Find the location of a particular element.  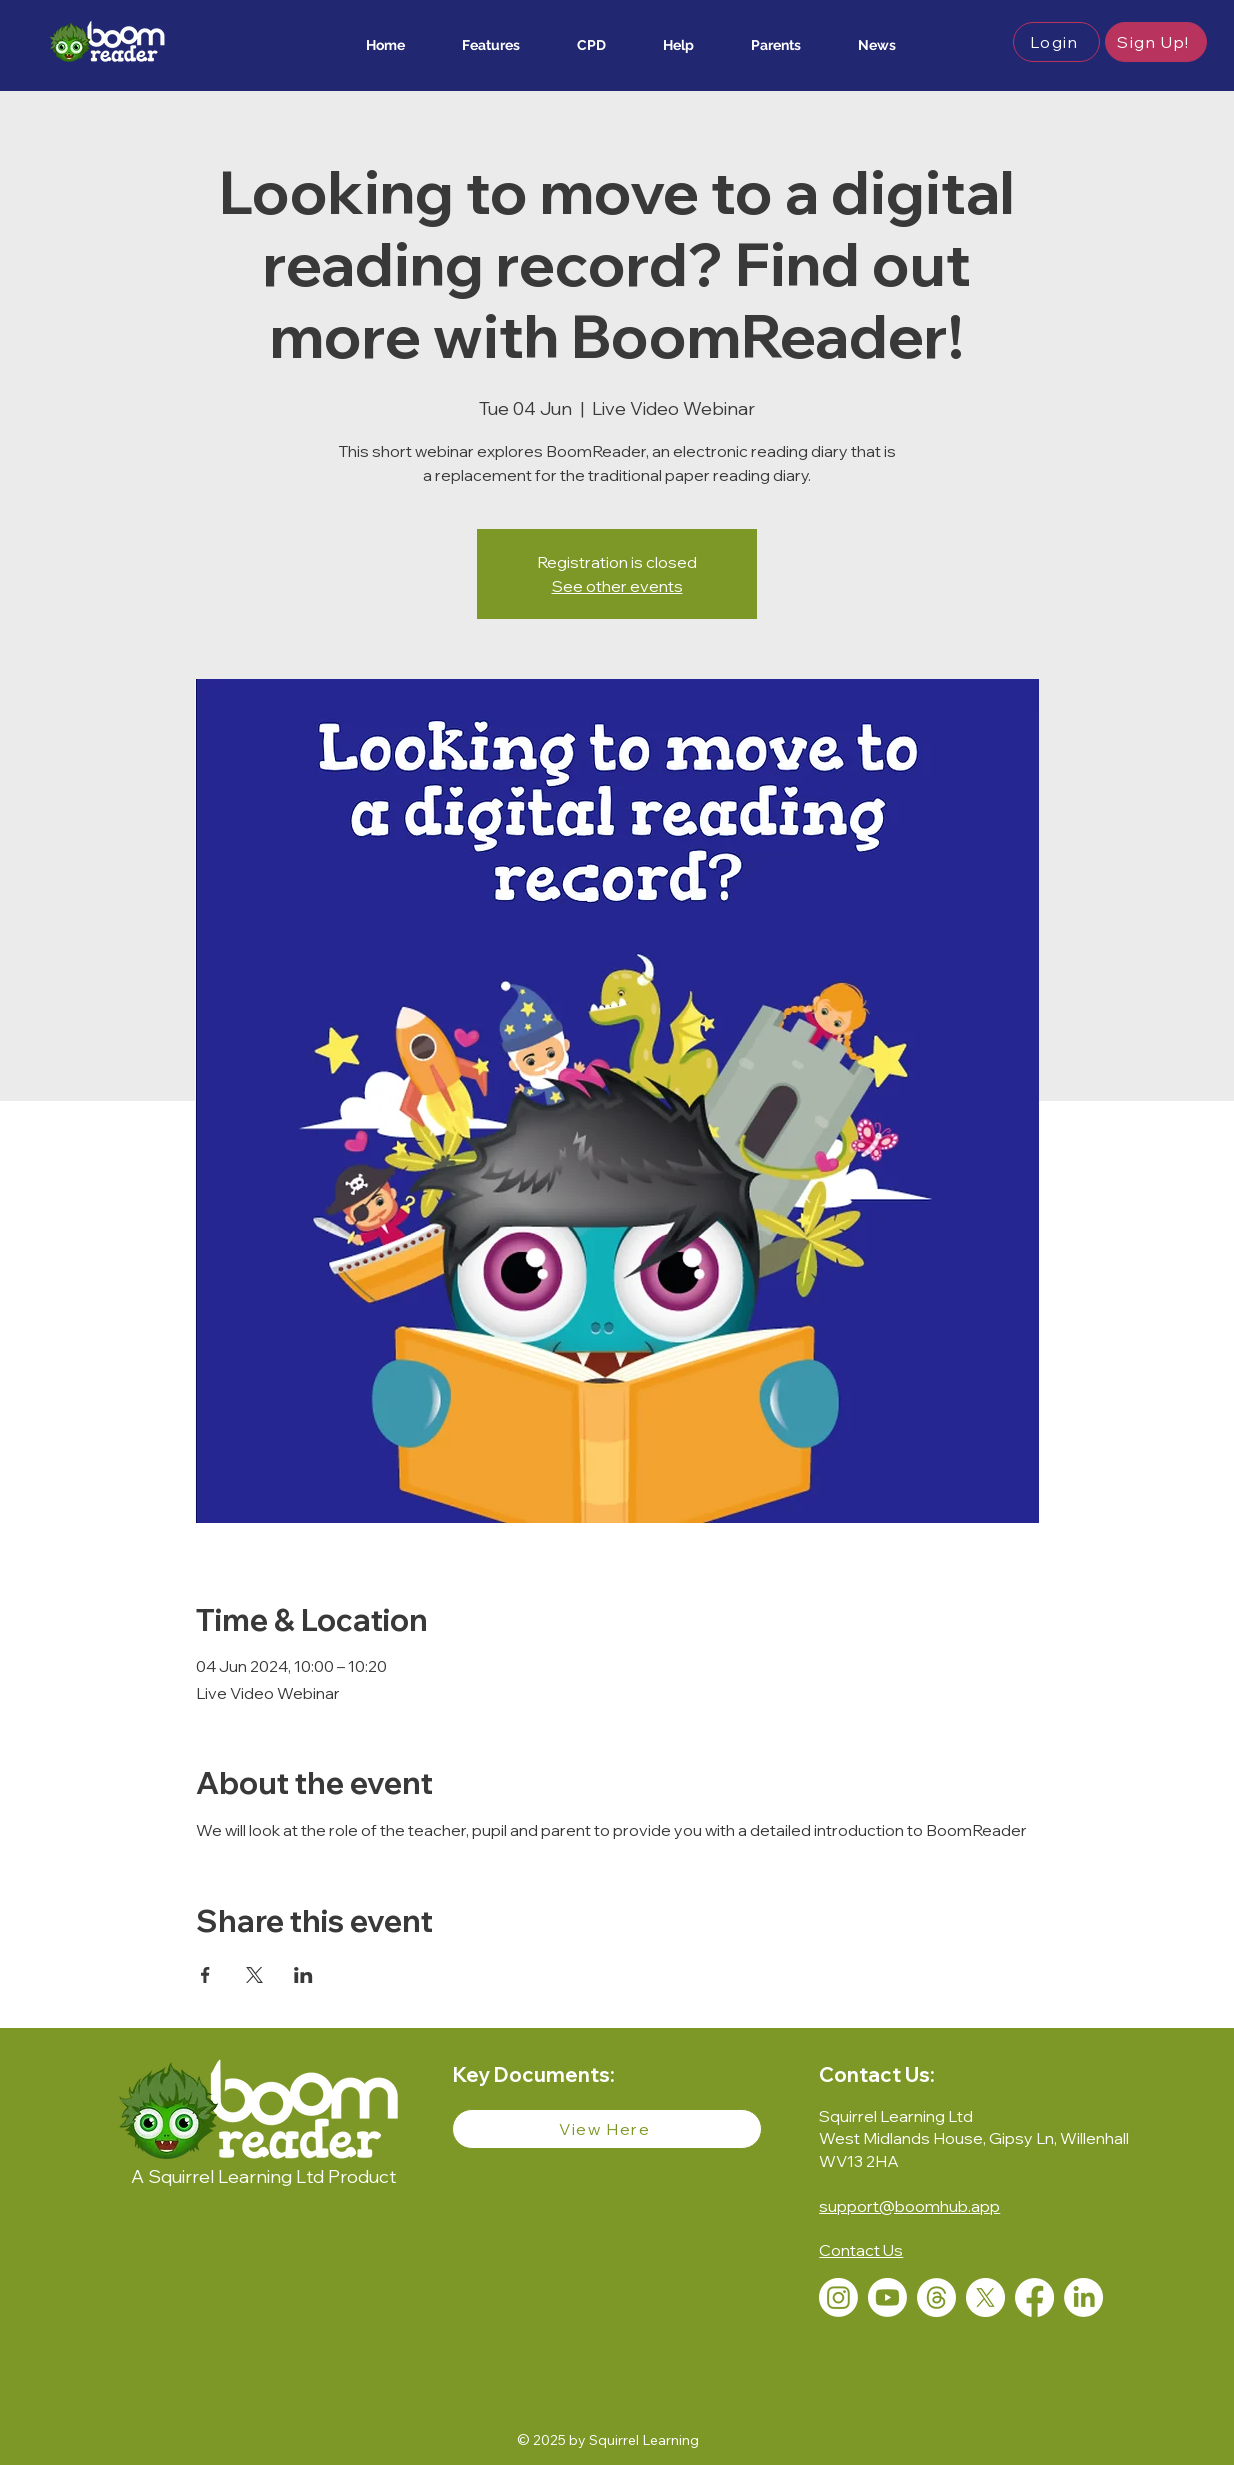

[X] is located at coordinates (985, 2297).